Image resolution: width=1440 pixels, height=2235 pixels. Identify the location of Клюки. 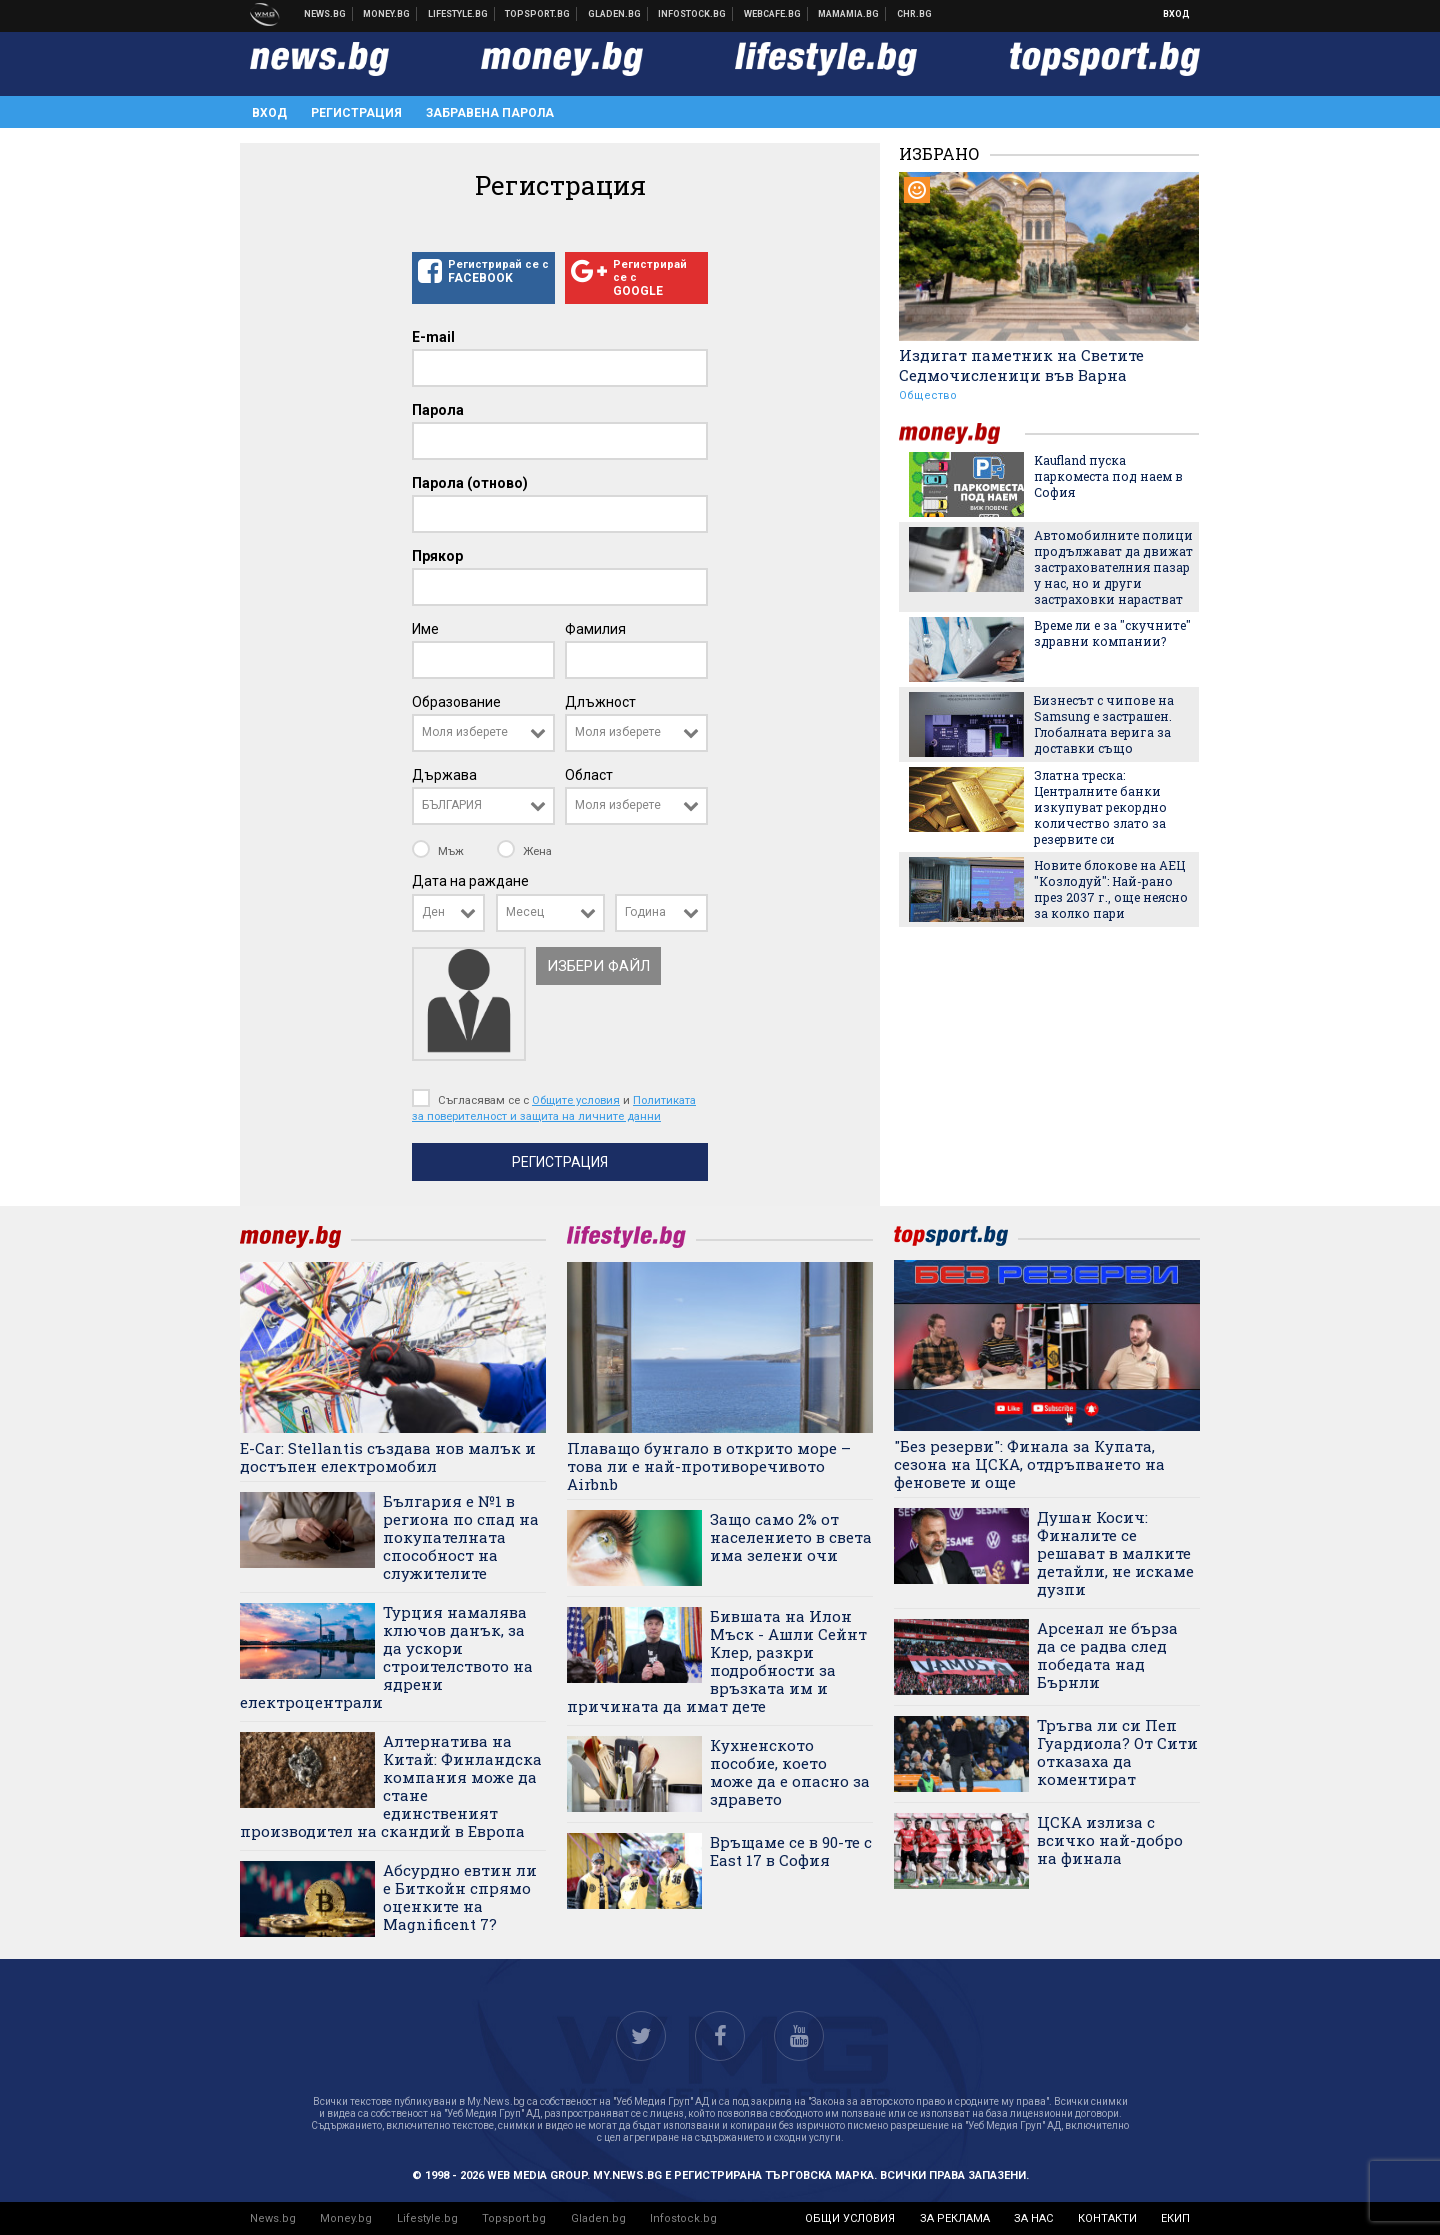
(458, 14).